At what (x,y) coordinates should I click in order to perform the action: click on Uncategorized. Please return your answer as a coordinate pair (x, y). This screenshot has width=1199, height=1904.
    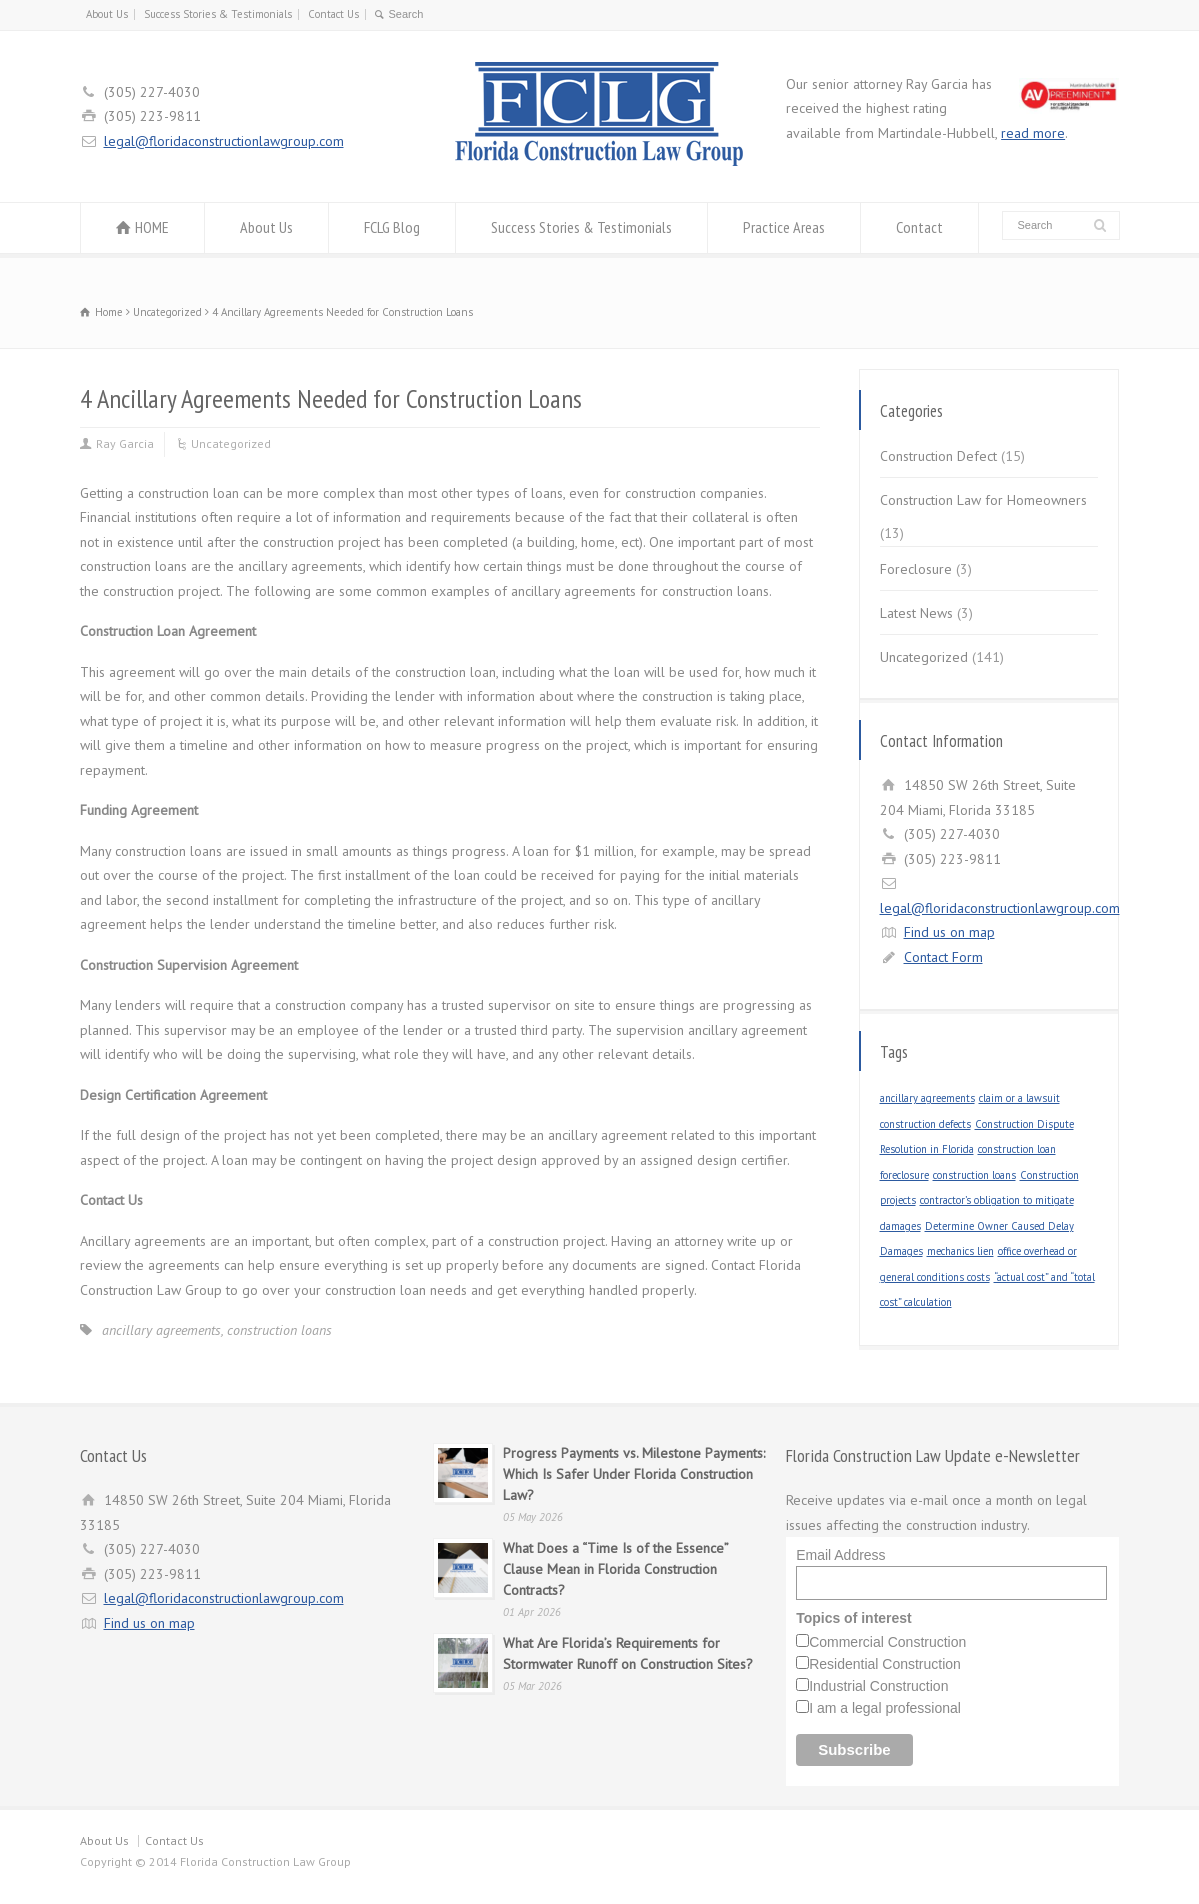
    Looking at the image, I should click on (231, 443).